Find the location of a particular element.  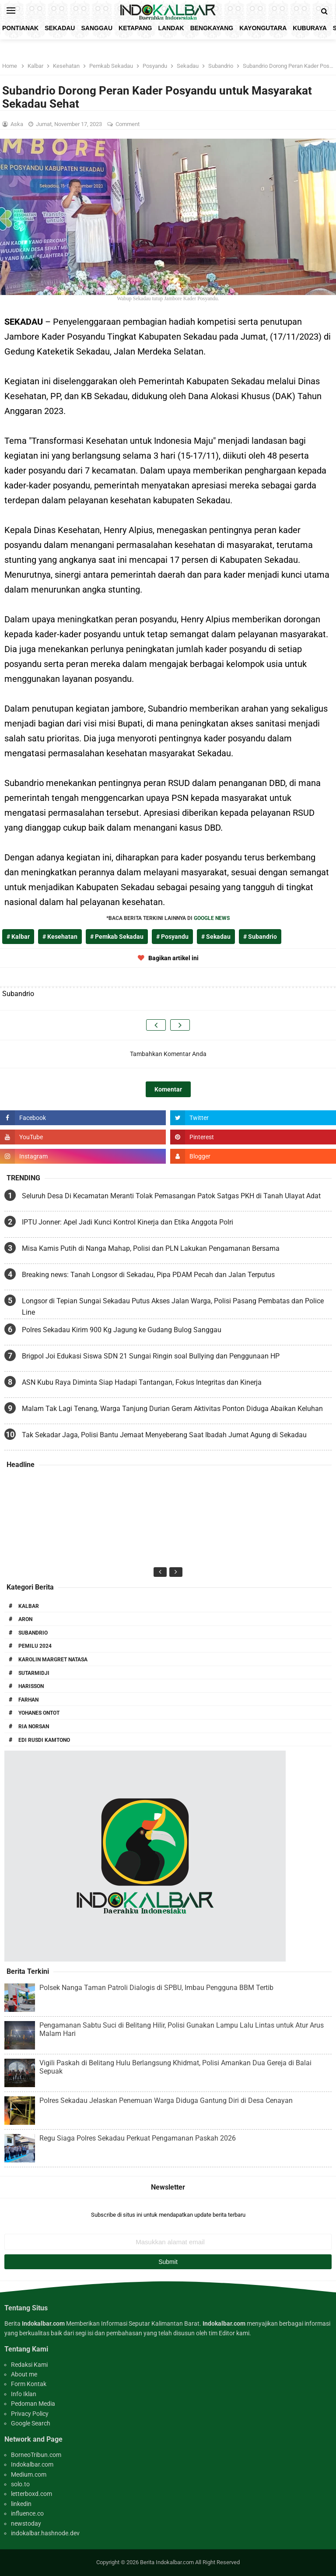

Tak Sekadar Jaga, Polisi Bantu Jemaat Menyeberang Saat Ibadah Jumat Agung di Sekadau is located at coordinates (164, 1435).